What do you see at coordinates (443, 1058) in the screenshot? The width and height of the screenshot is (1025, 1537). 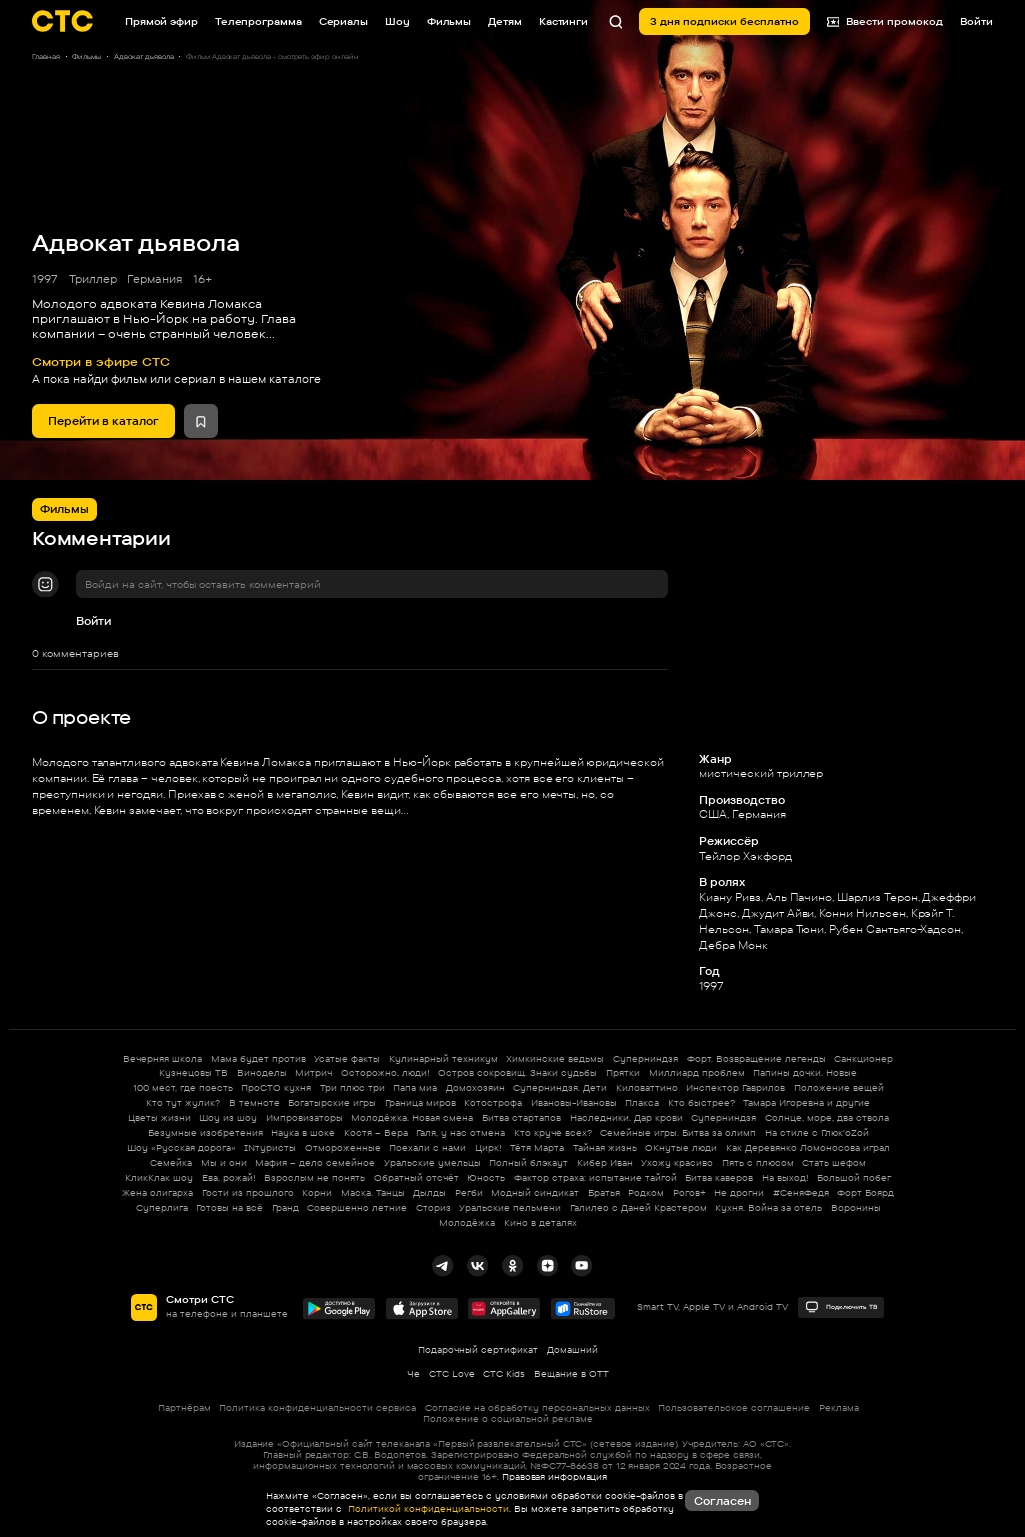 I see `Кулинарный техникум` at bounding box center [443, 1058].